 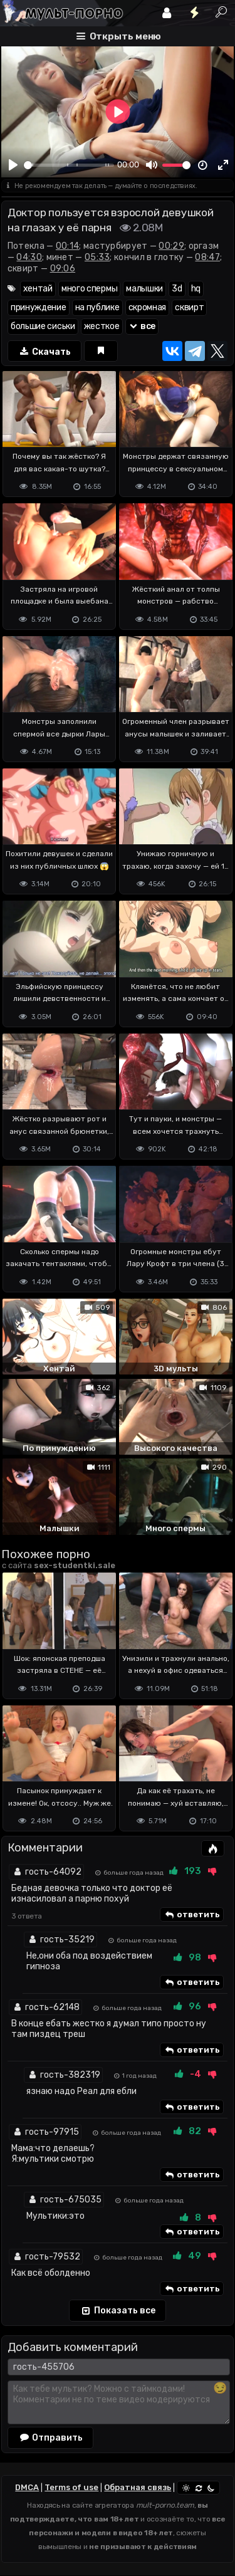 I want to click on Отправить, so click(x=50, y=2437).